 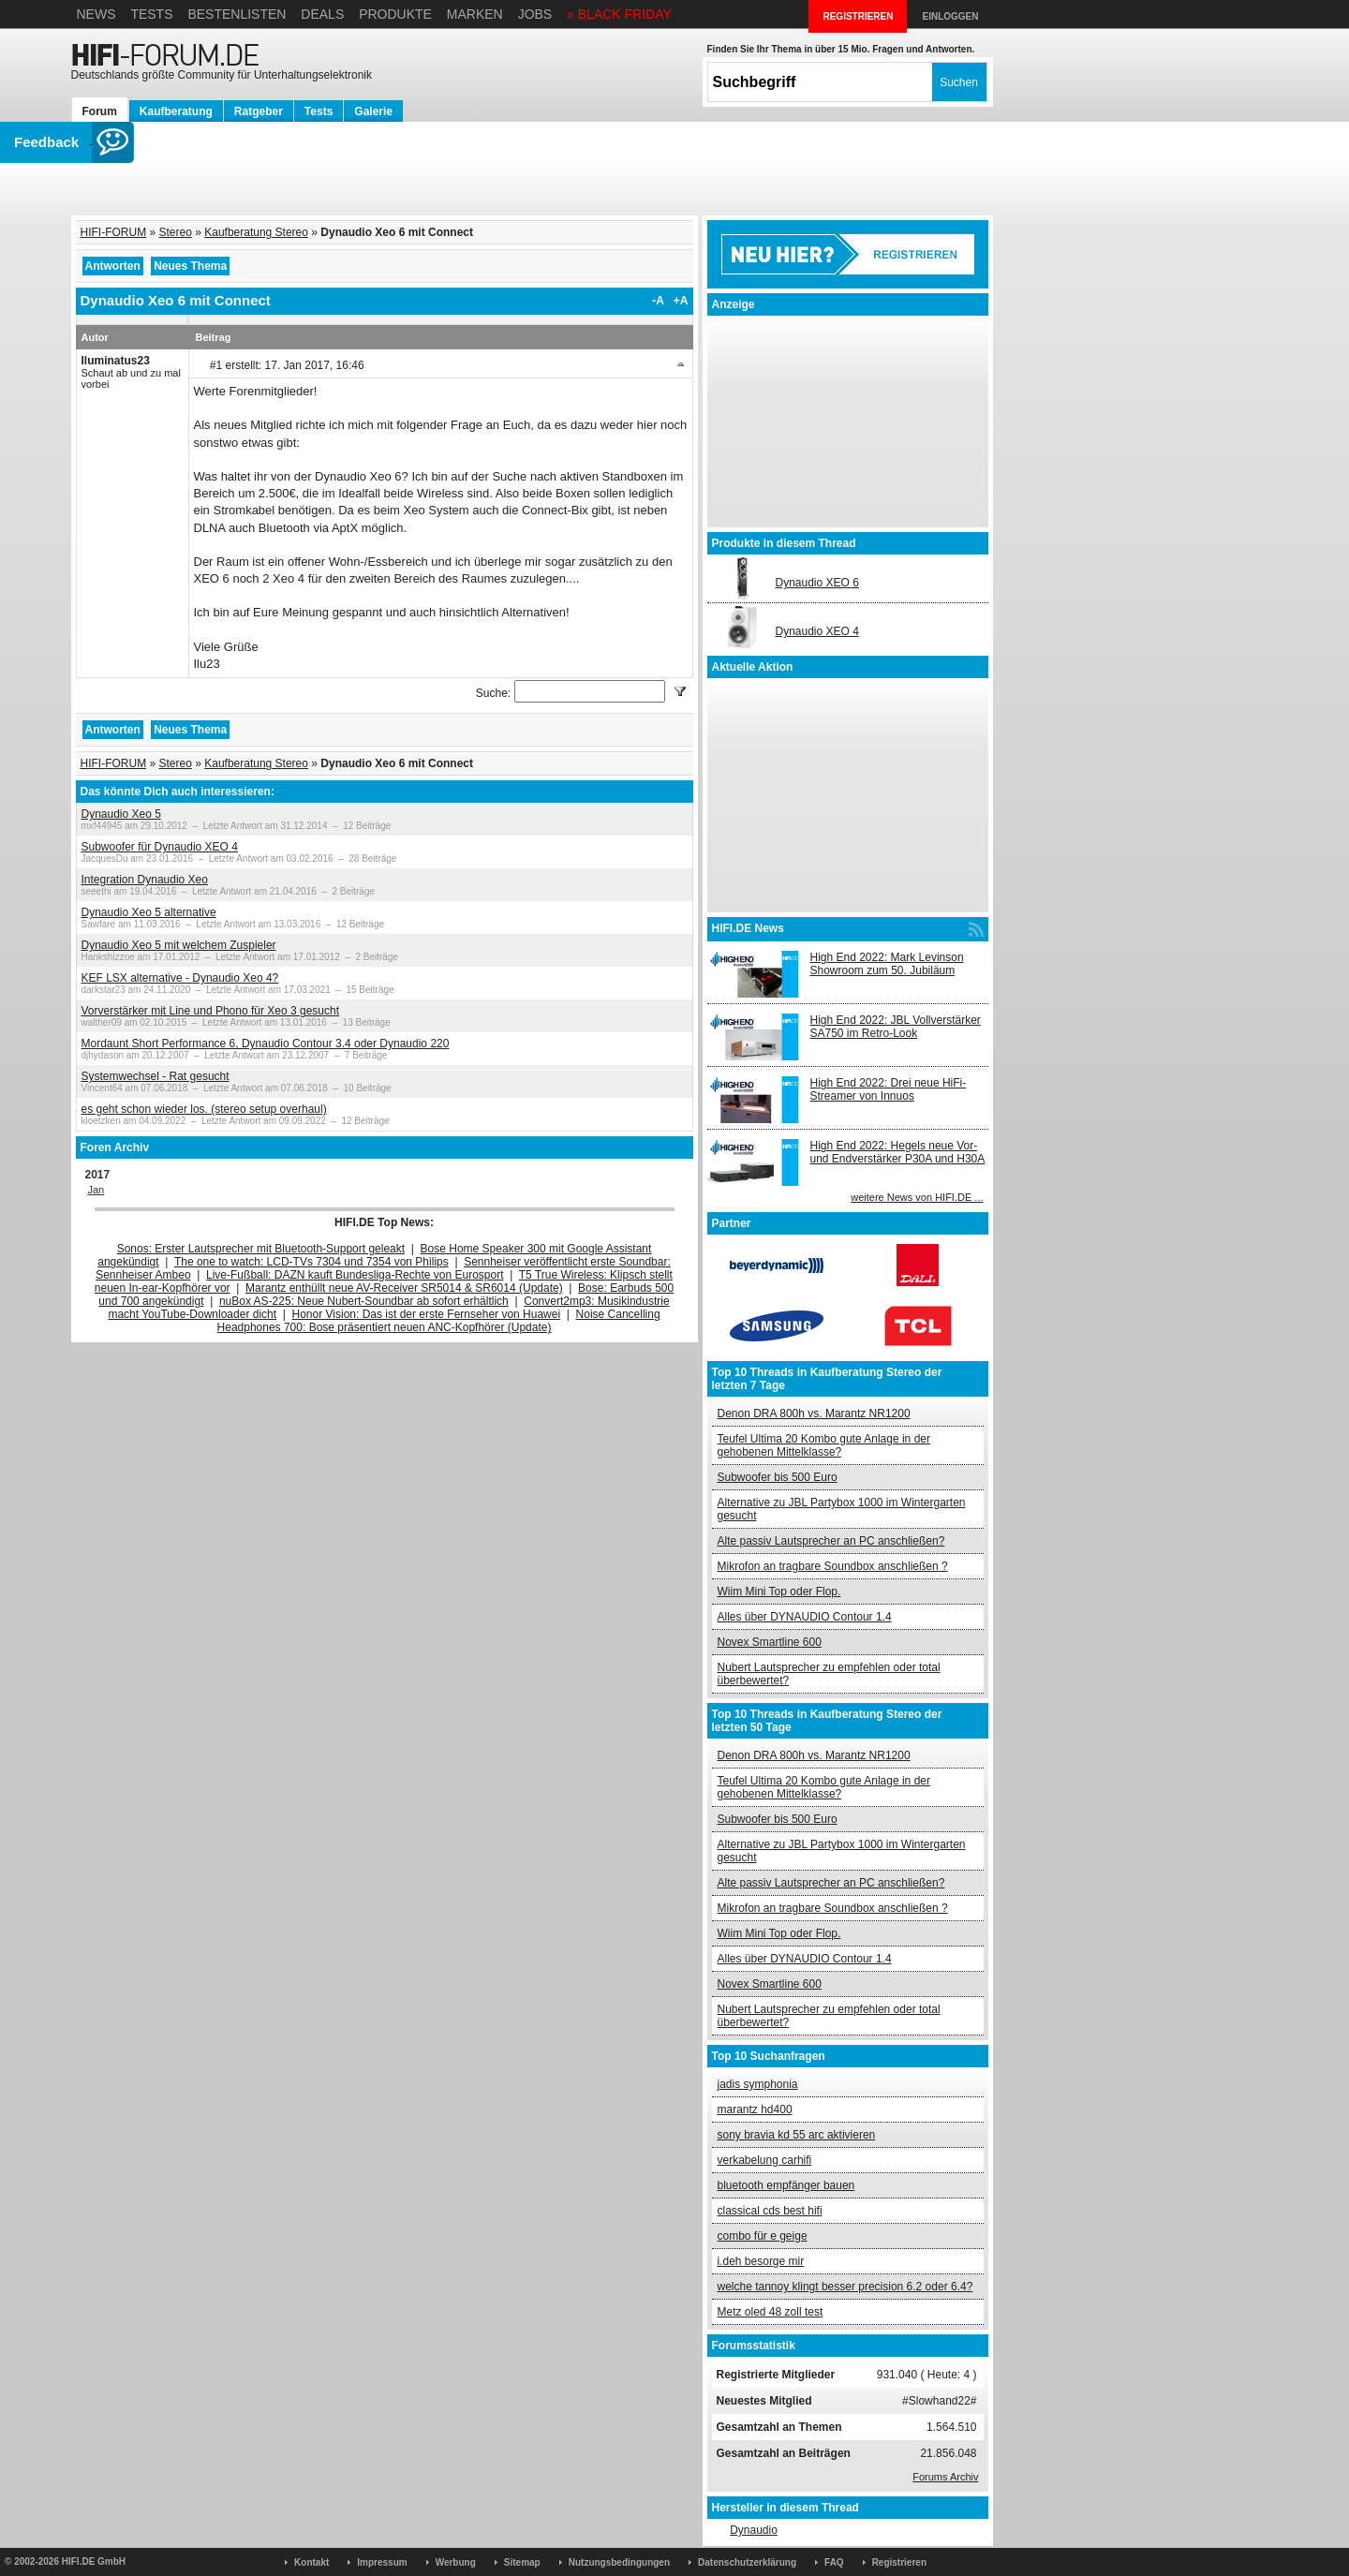 I want to click on Novex Smartline 600, so click(x=770, y=1642).